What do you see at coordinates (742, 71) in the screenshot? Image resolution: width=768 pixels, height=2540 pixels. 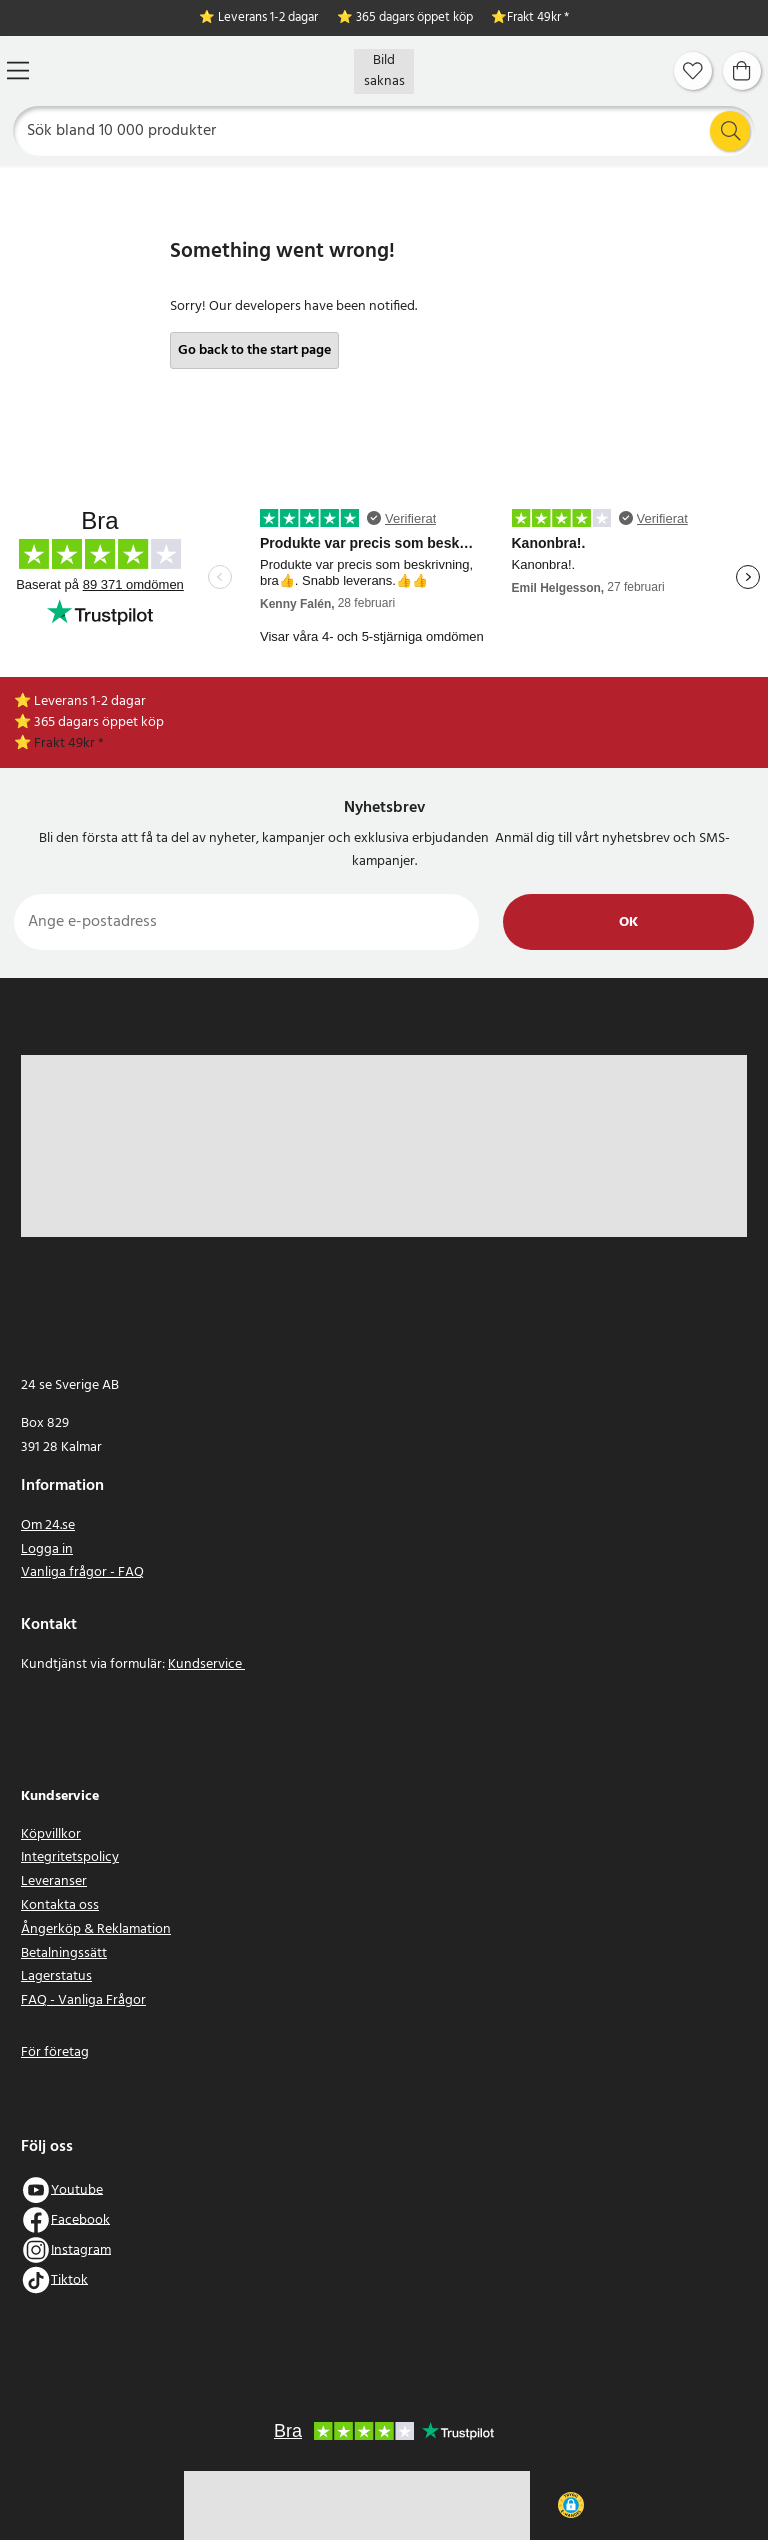 I see `[Varukorg]` at bounding box center [742, 71].